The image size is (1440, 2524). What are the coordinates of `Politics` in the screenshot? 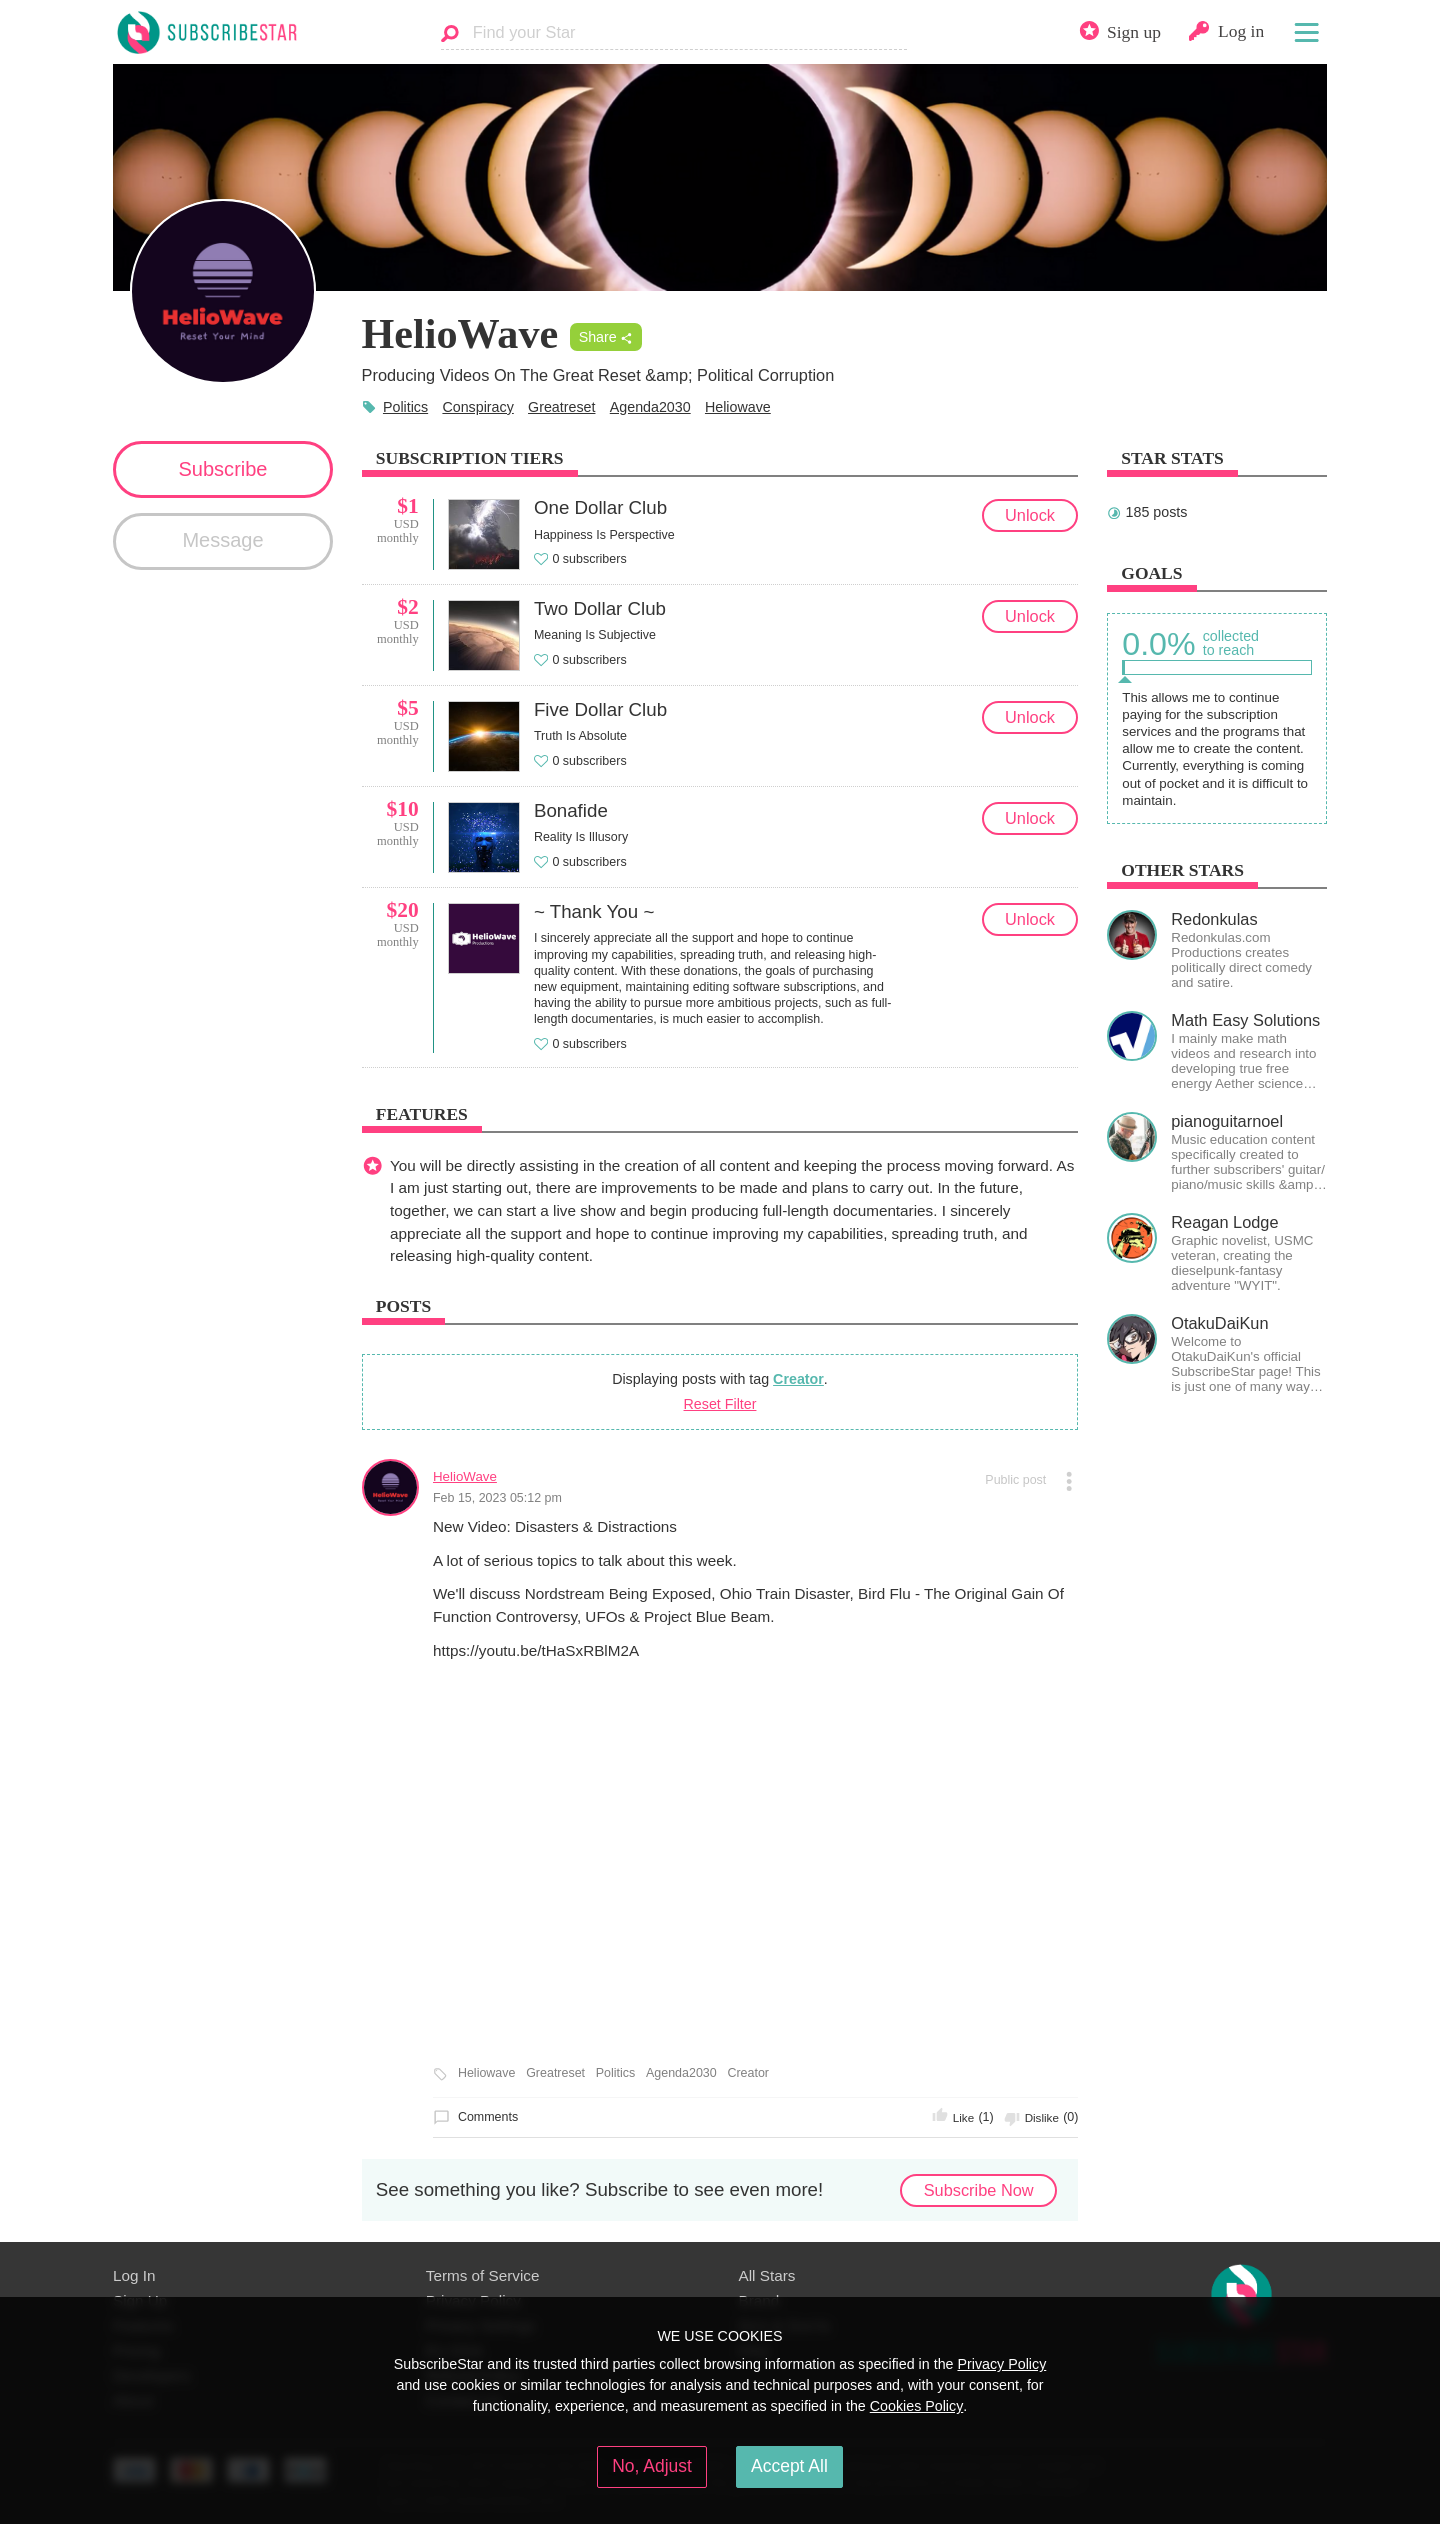 It's located at (405, 407).